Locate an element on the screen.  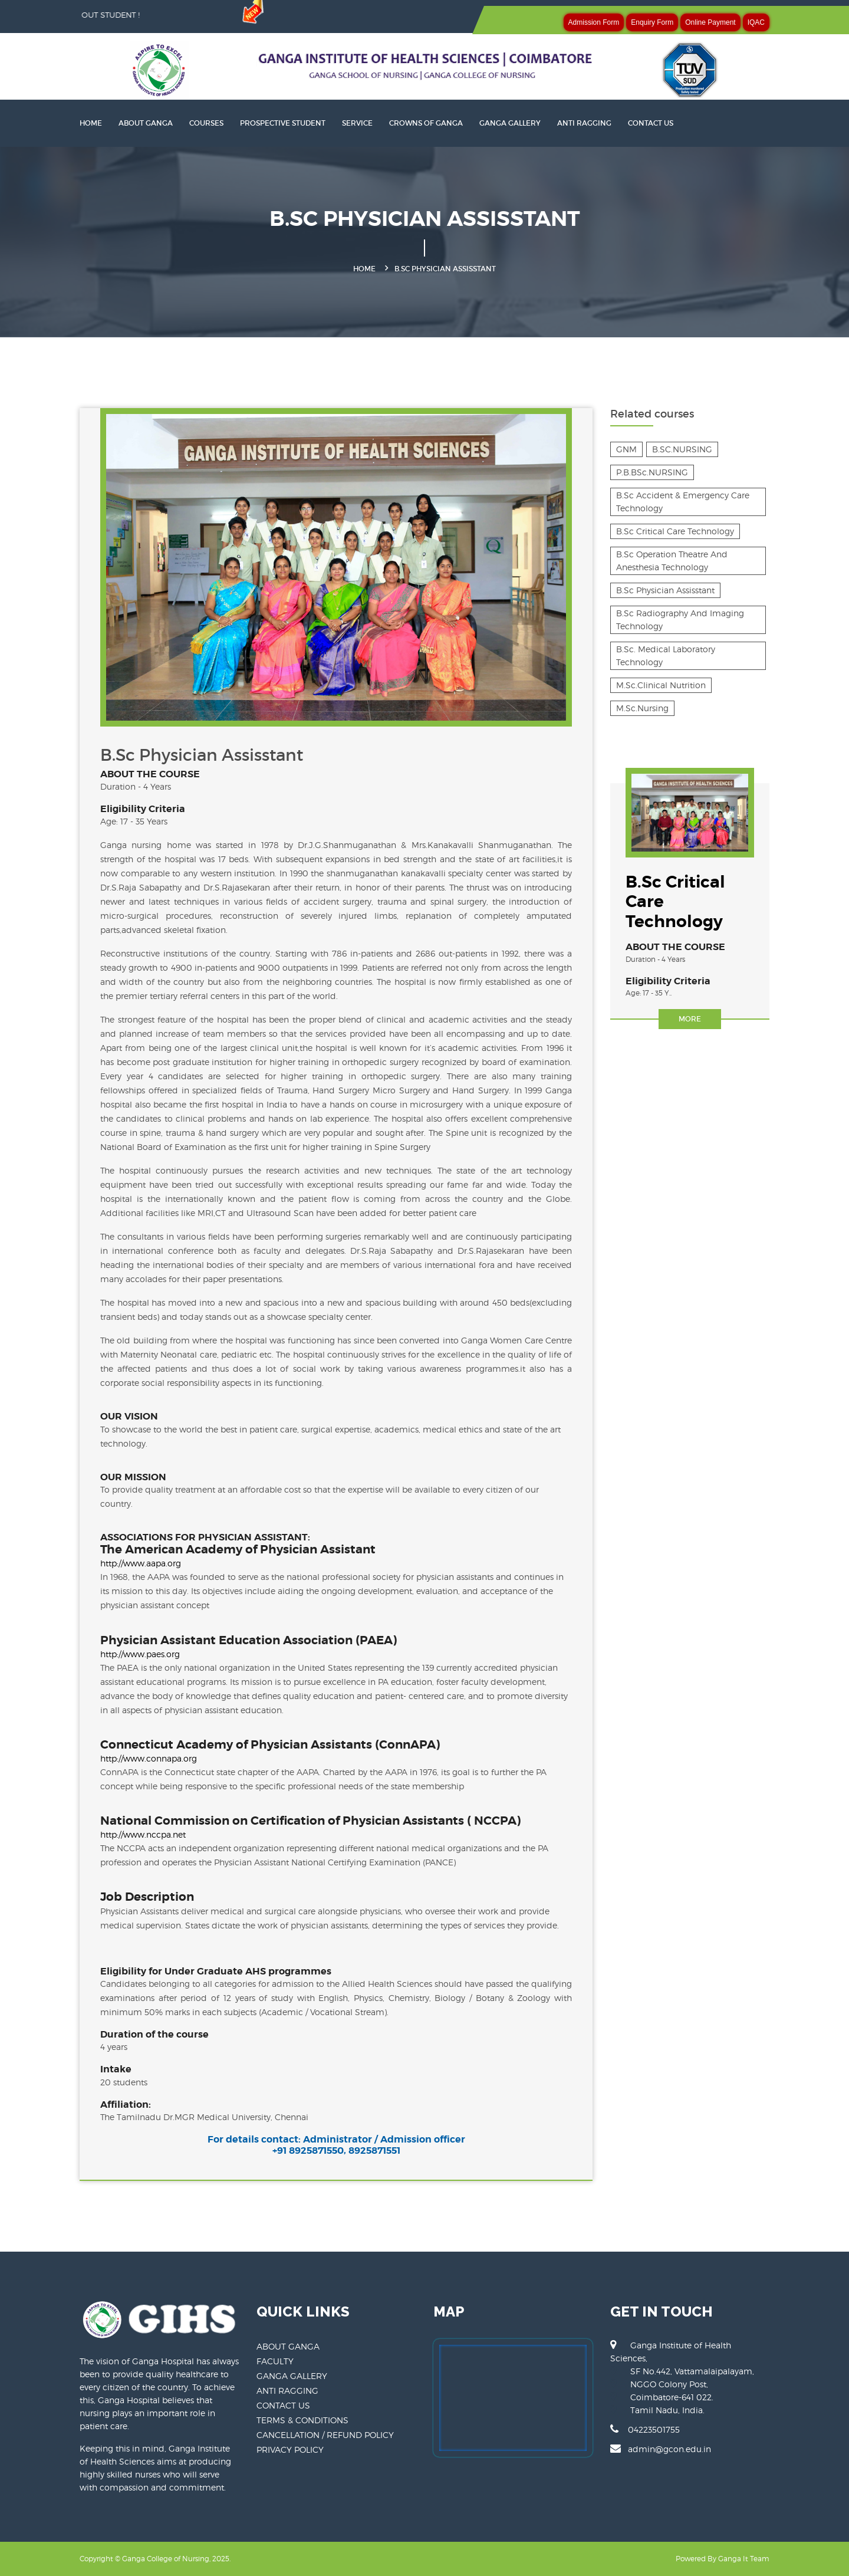
About Ganga is located at coordinates (146, 123).